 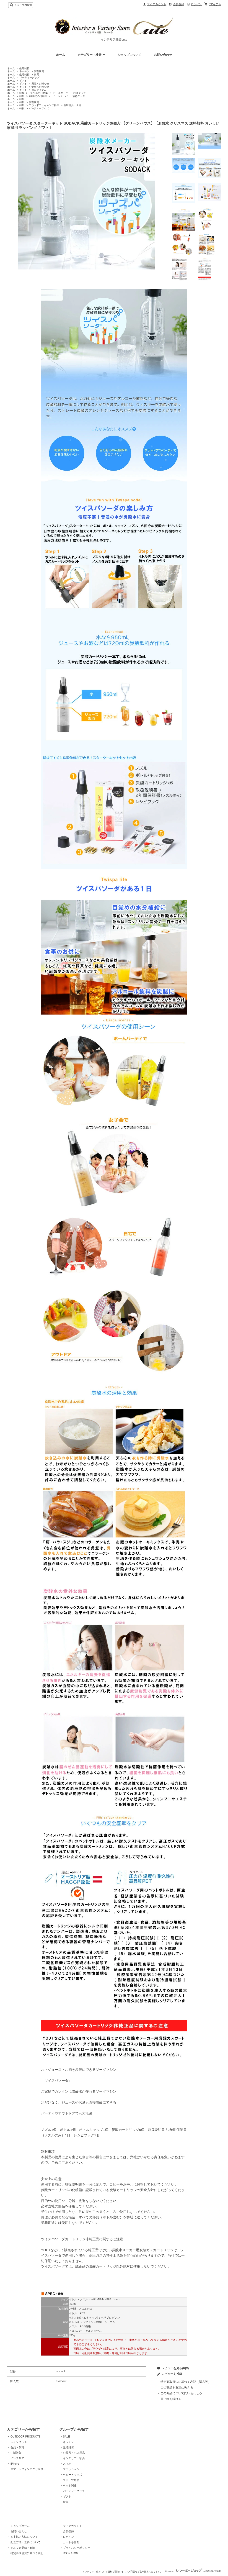 What do you see at coordinates (24, 68) in the screenshot?
I see `生活雑貨` at bounding box center [24, 68].